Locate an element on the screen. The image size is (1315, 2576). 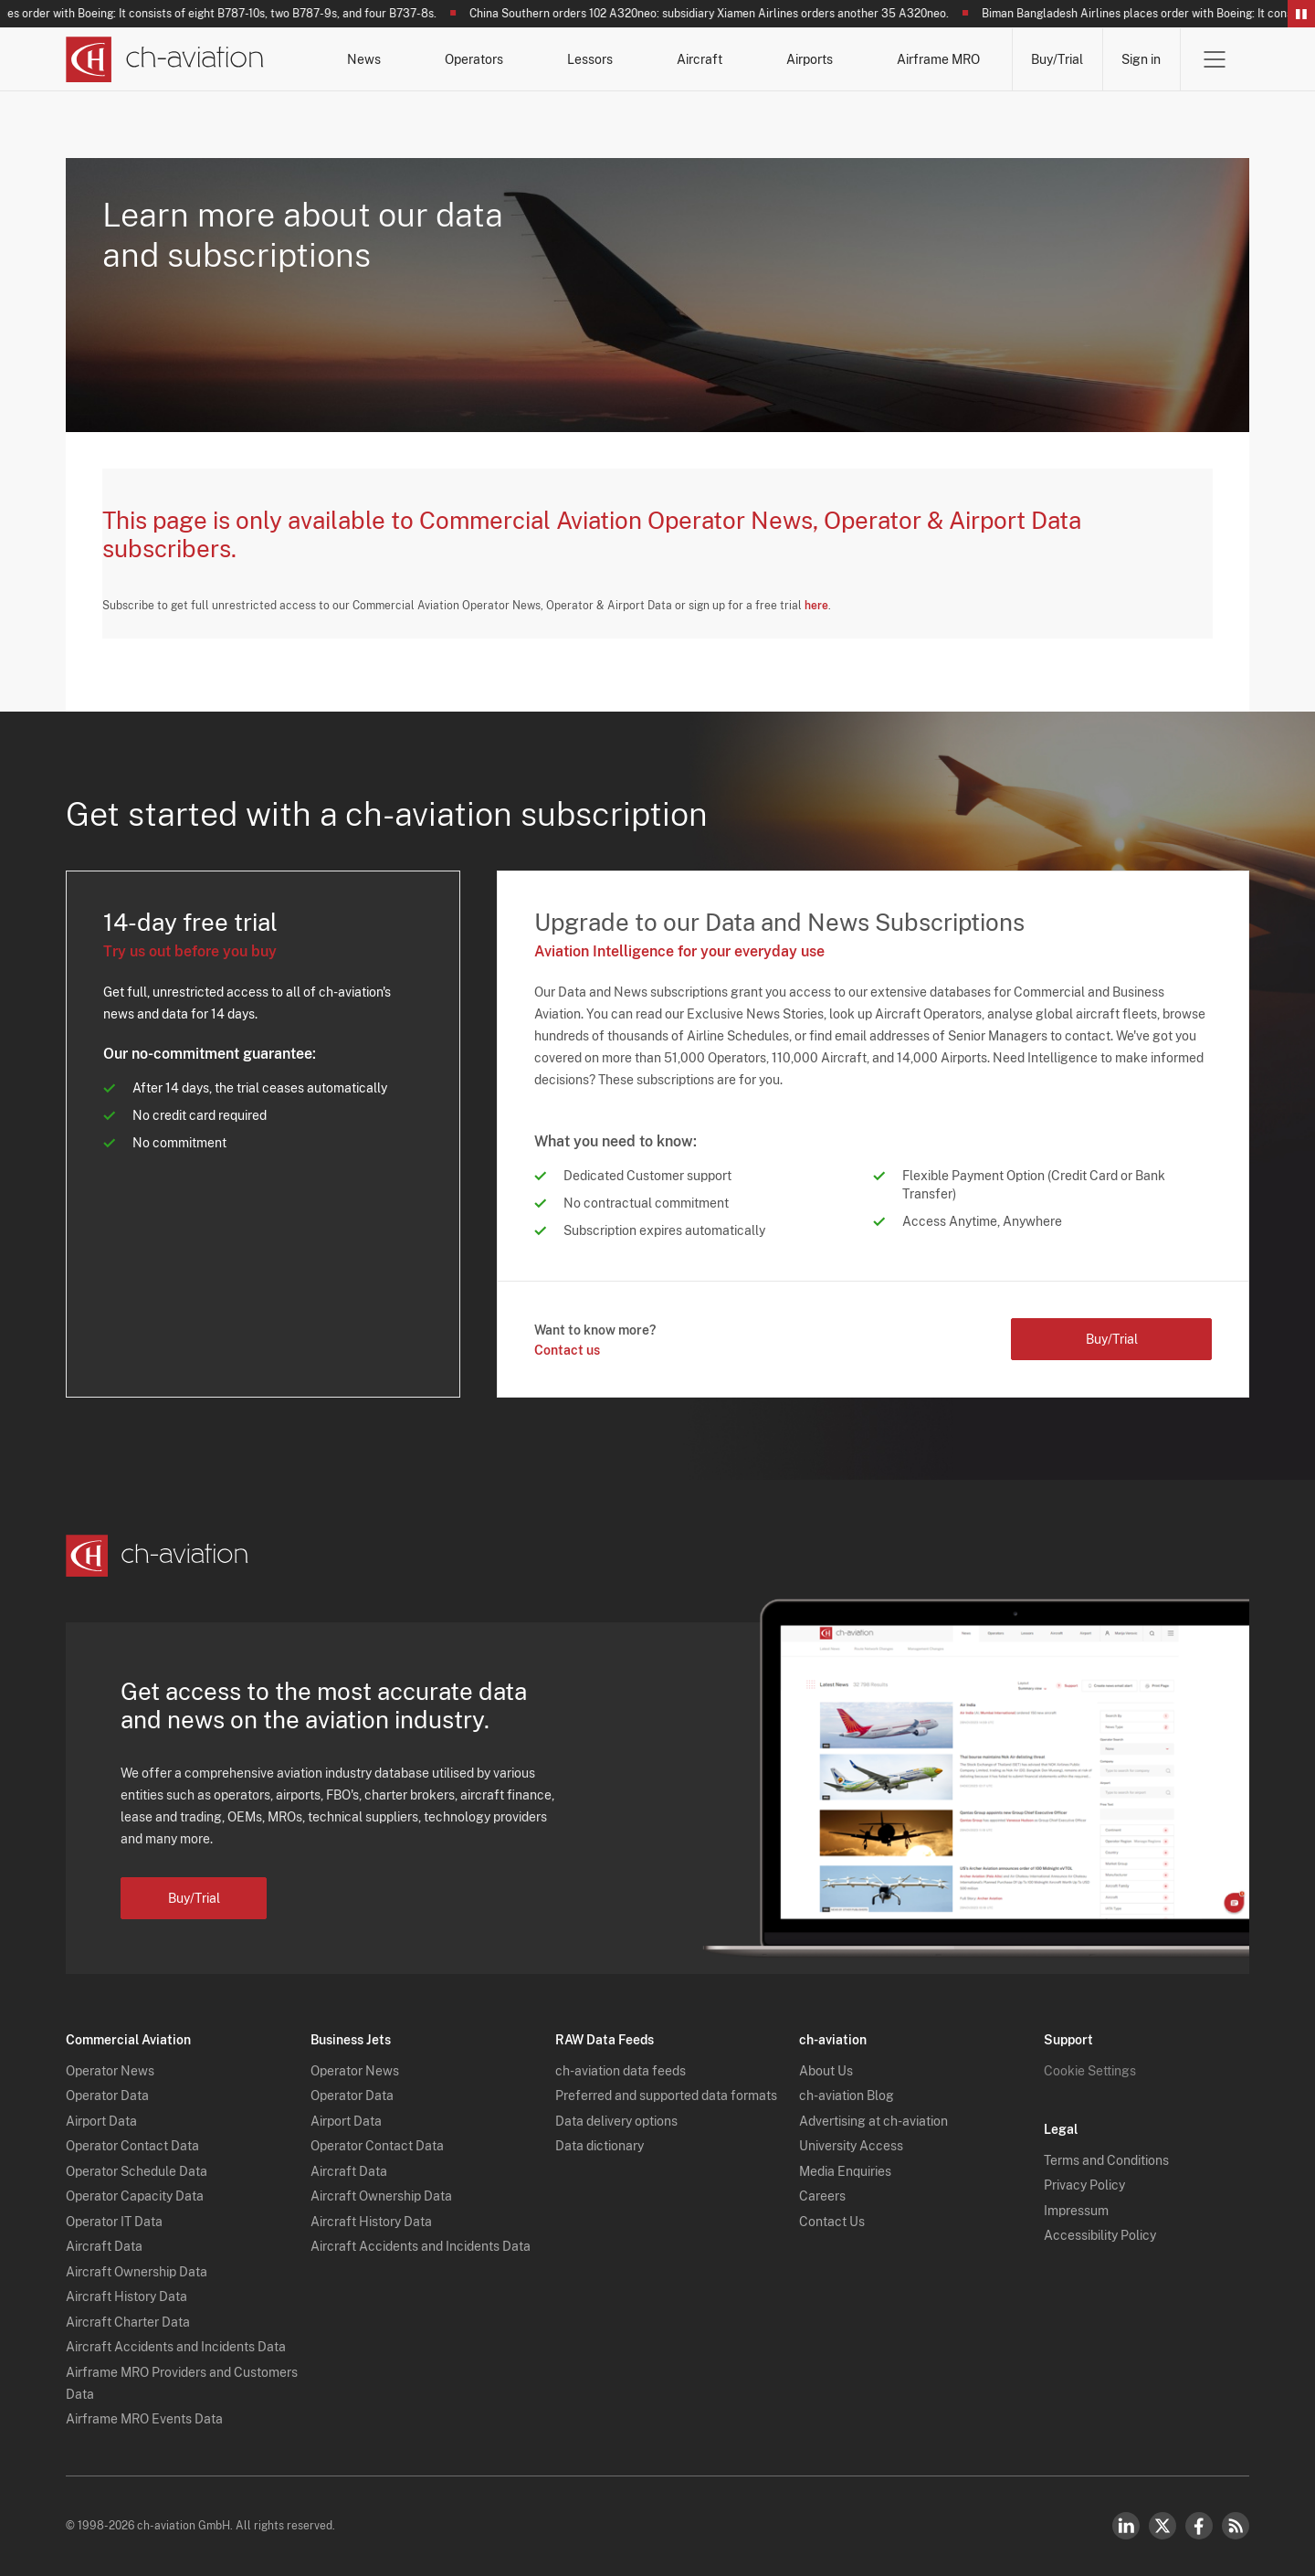
About Us is located at coordinates (826, 2071).